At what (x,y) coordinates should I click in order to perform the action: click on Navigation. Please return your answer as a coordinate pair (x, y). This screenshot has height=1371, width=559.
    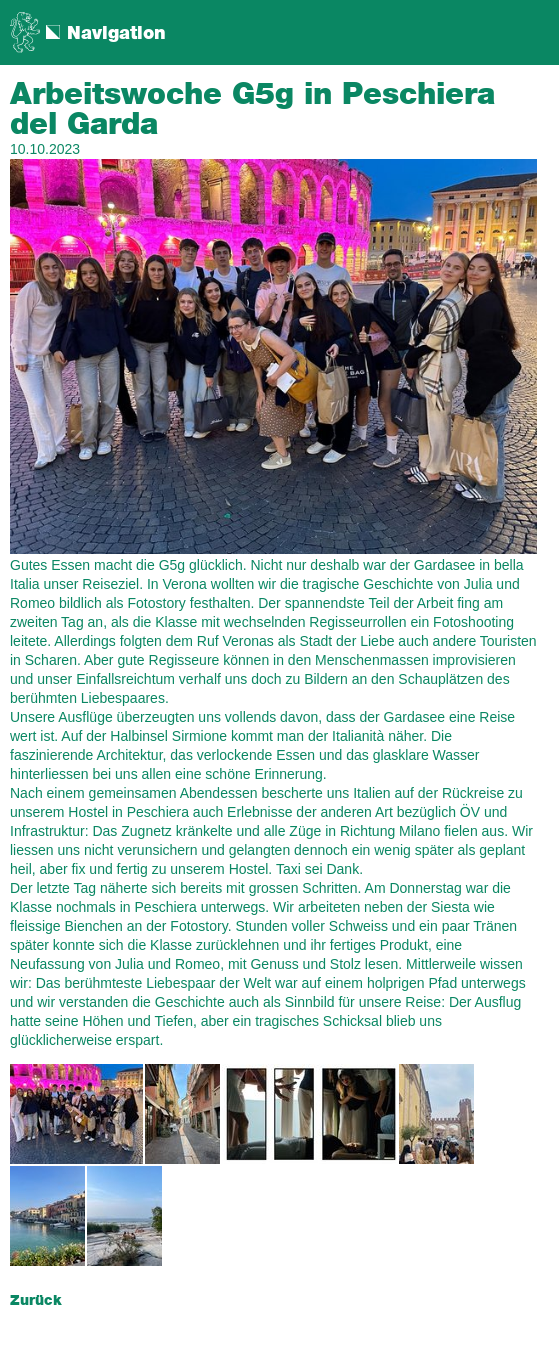
    Looking at the image, I should click on (116, 34).